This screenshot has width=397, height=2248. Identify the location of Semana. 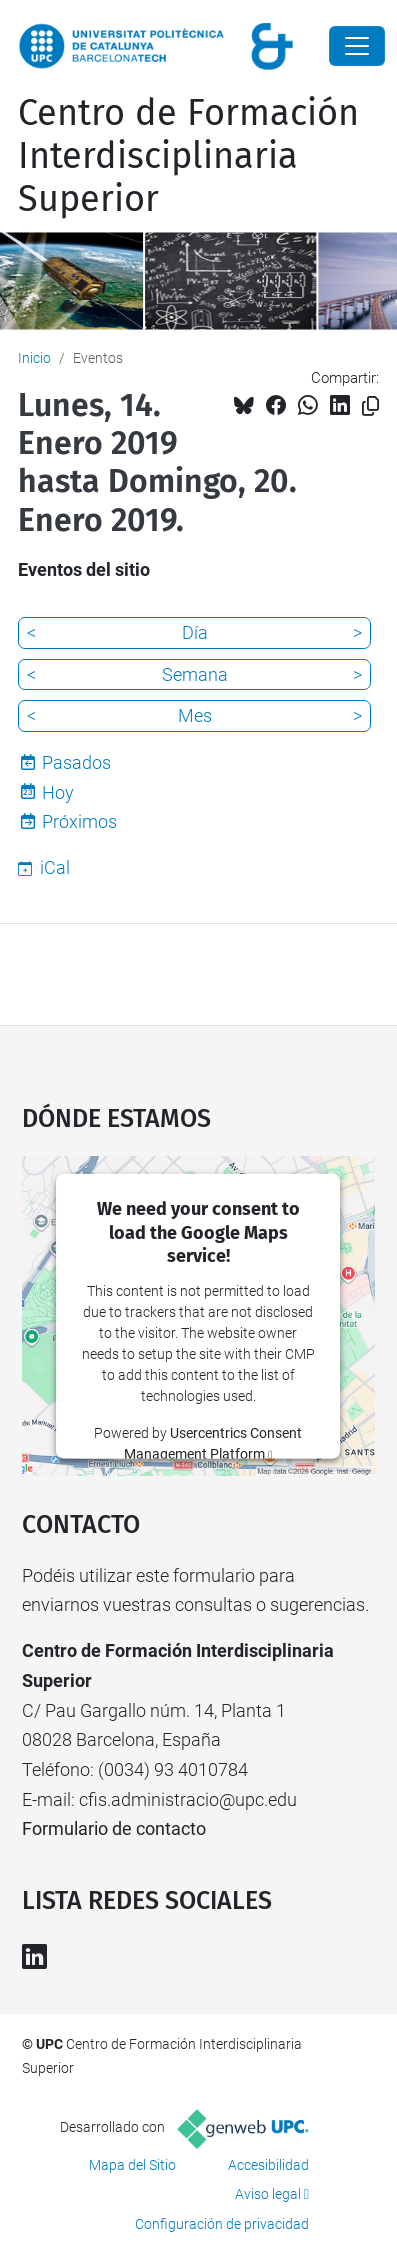
(195, 674).